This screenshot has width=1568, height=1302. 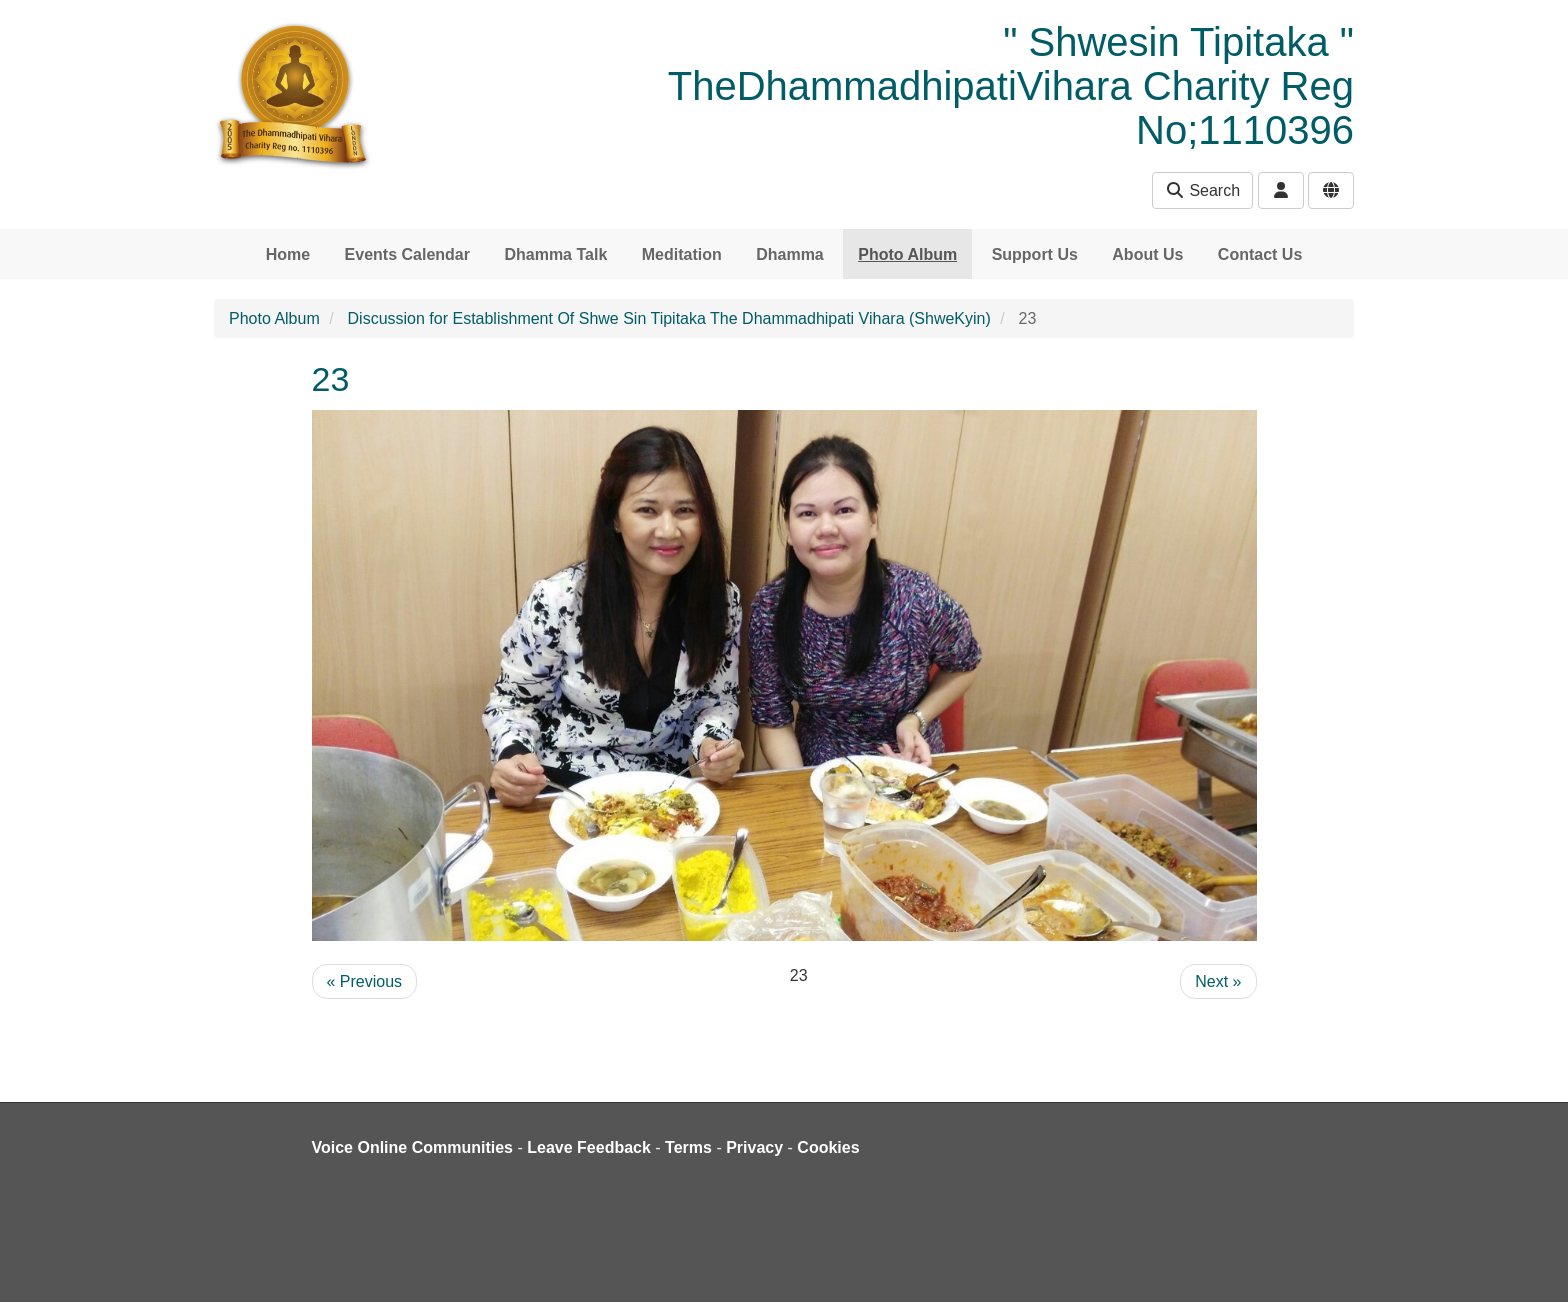 What do you see at coordinates (688, 1147) in the screenshot?
I see `Terms` at bounding box center [688, 1147].